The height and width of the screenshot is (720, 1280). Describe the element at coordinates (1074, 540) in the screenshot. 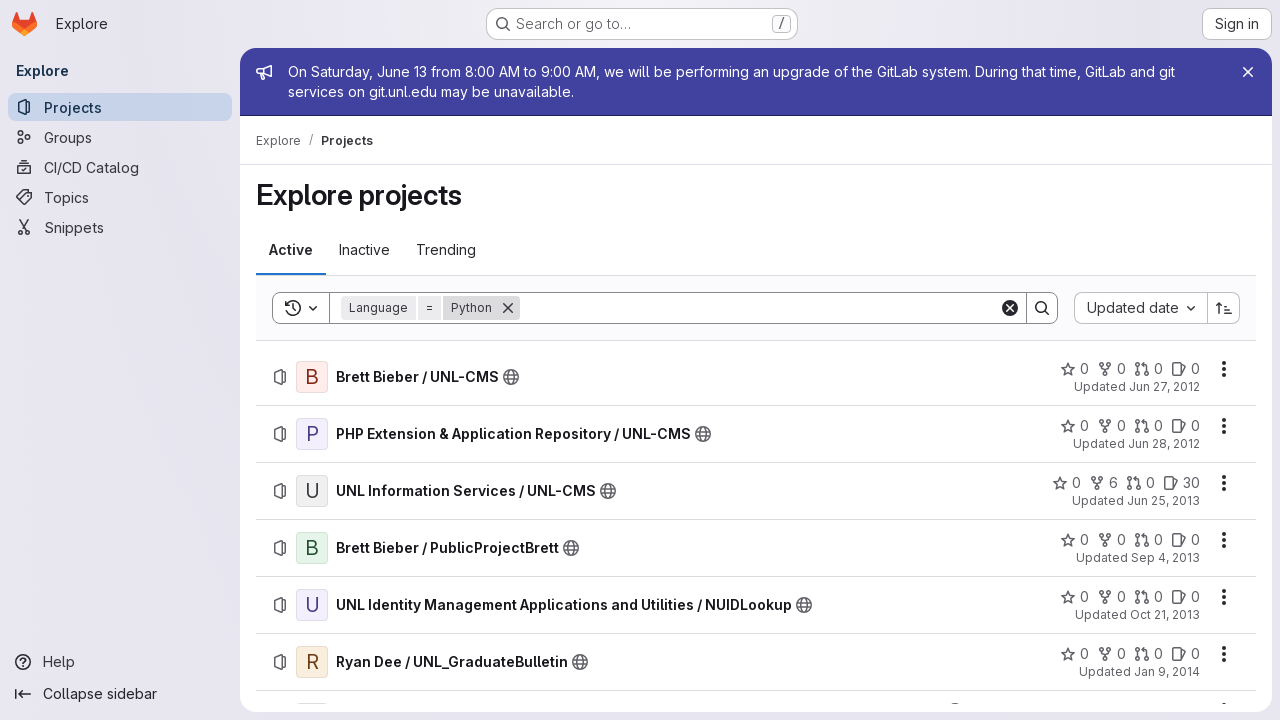

I see `[Brett Bieber / PublicProjectBrett has 0 stars]` at that location.